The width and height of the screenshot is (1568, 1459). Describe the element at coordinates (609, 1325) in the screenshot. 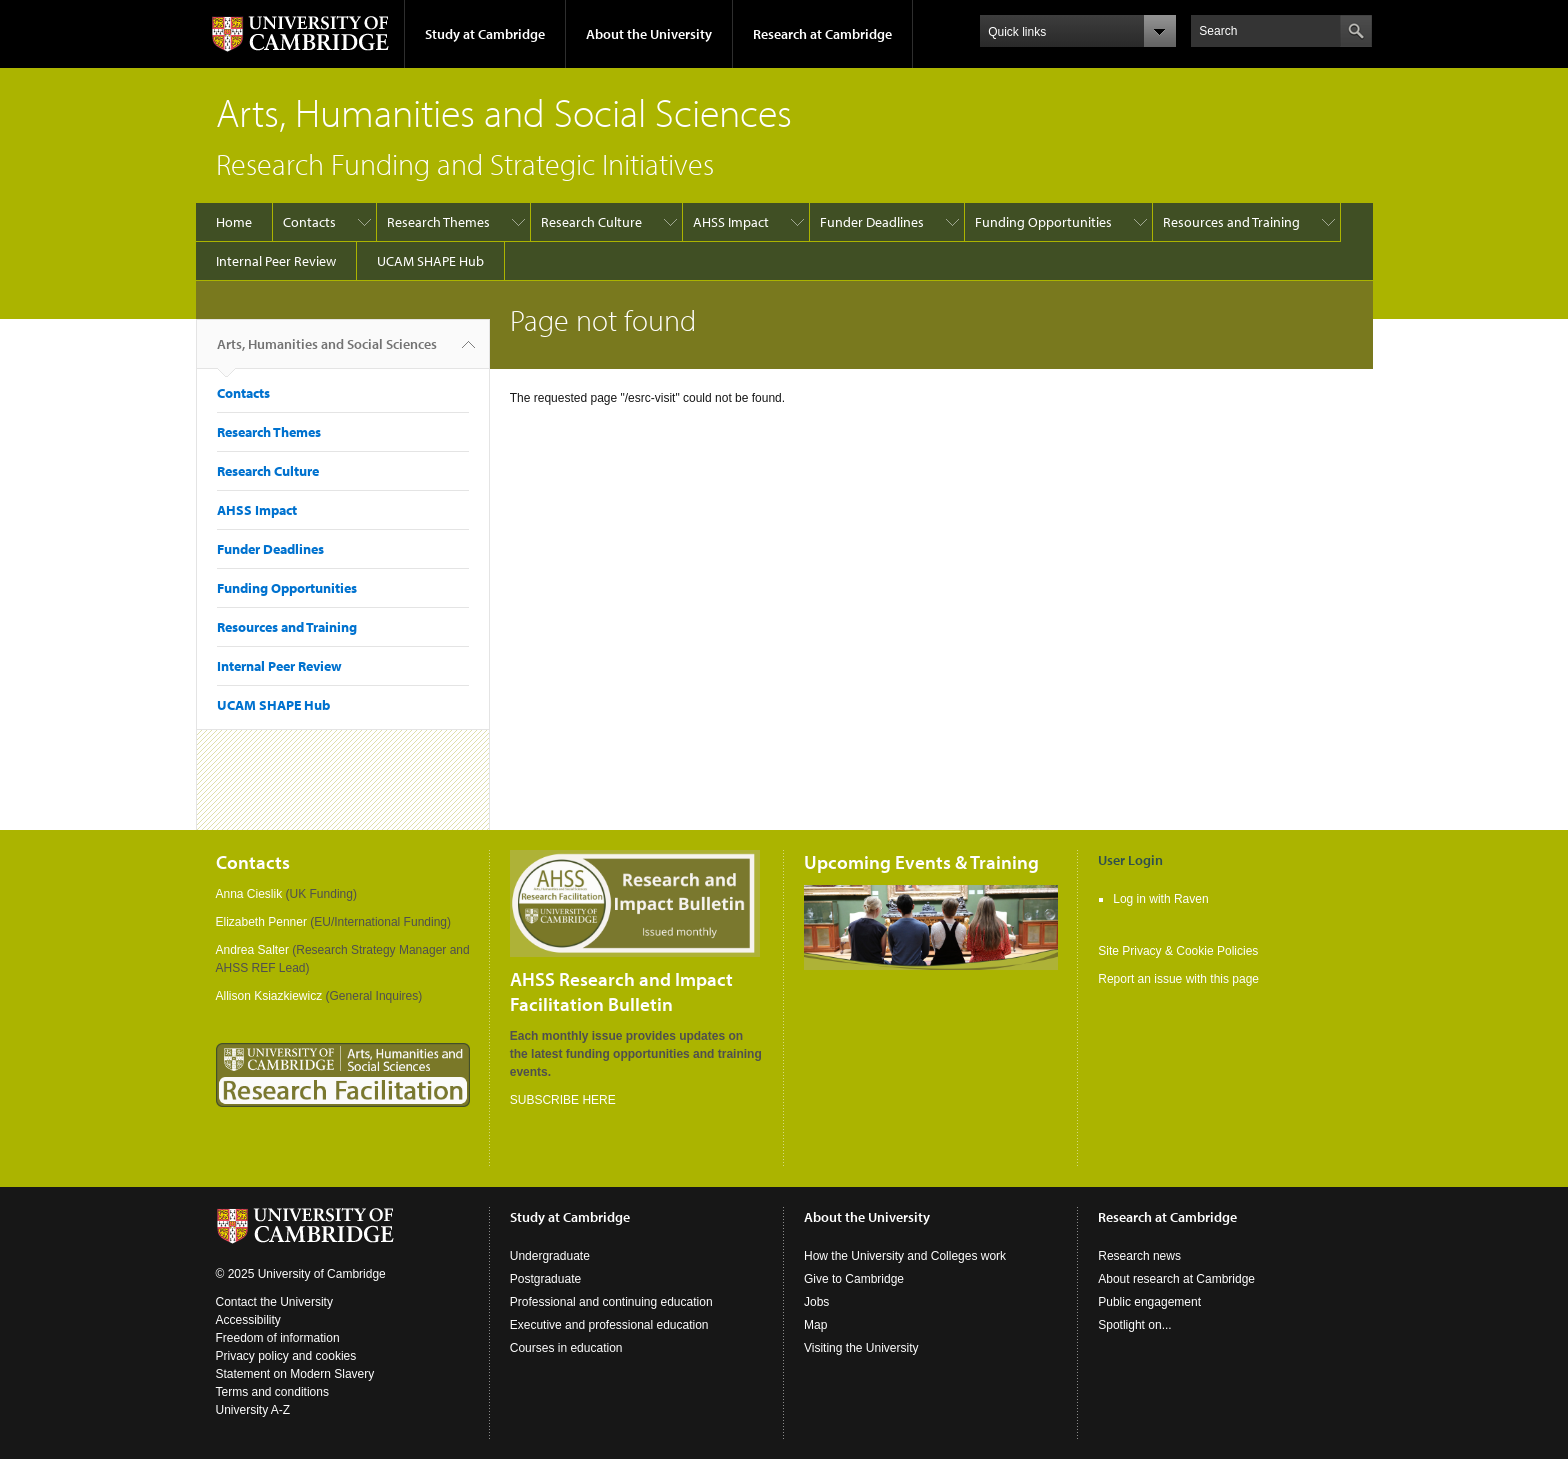

I see `Executive and professional education` at that location.